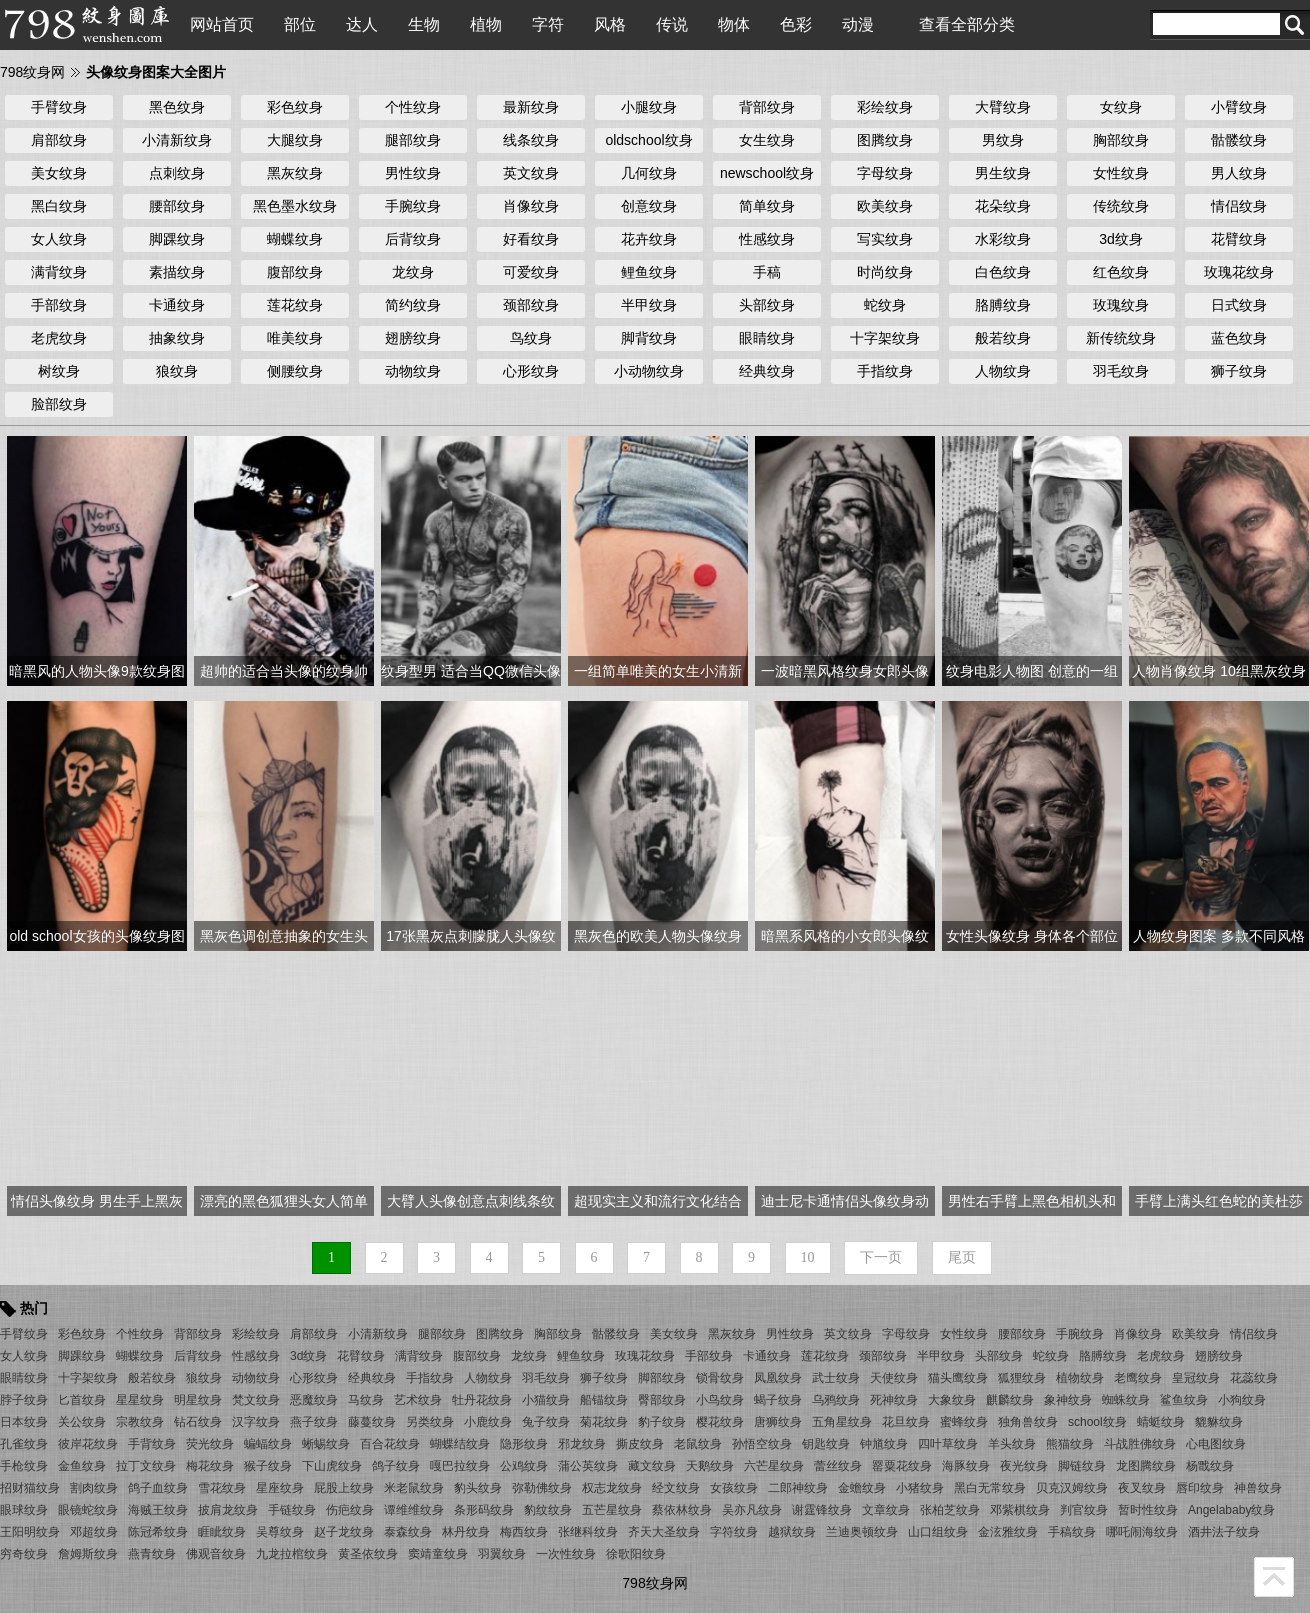 The image size is (1310, 1613). What do you see at coordinates (1121, 206) in the screenshot?
I see `传统纹身` at bounding box center [1121, 206].